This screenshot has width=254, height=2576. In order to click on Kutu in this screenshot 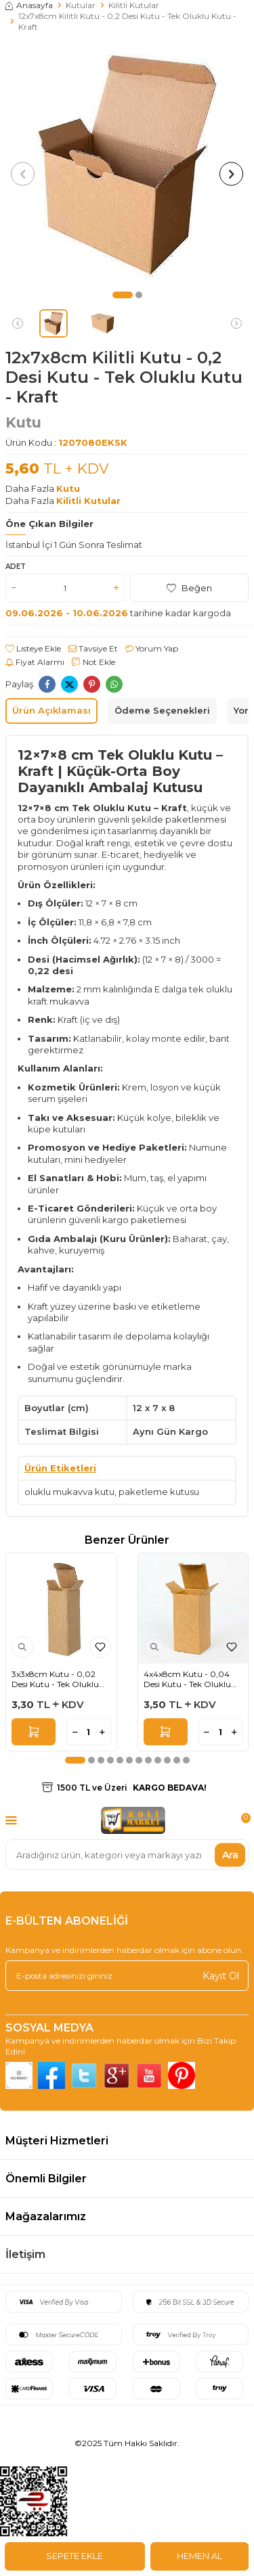, I will do `click(23, 422)`.